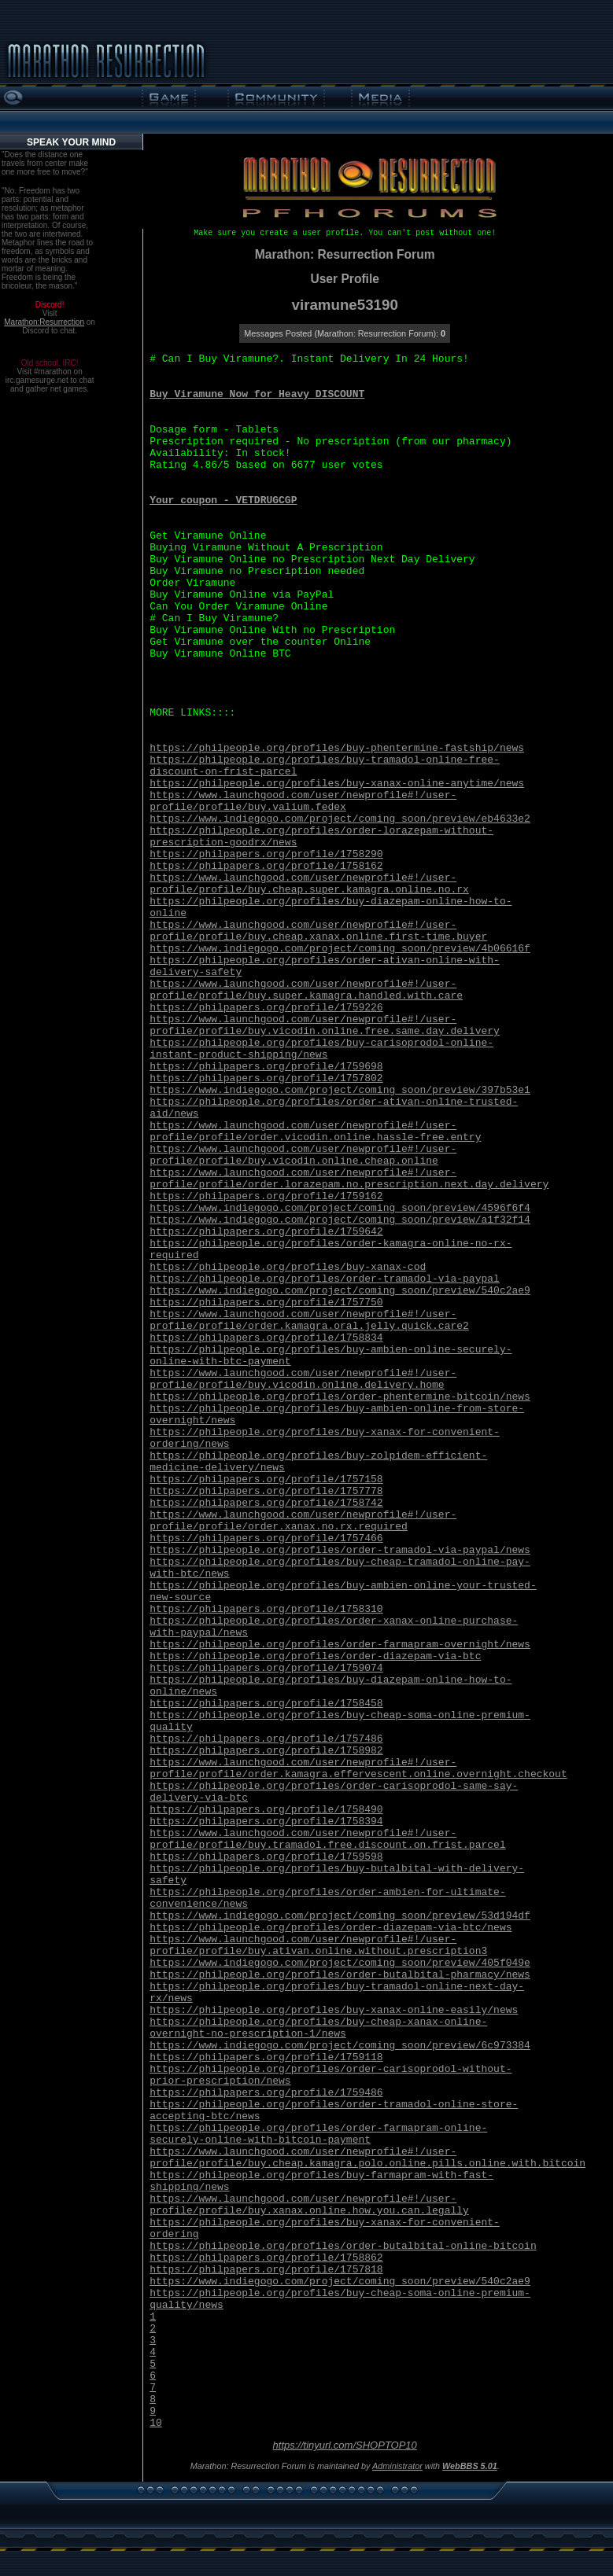 The height and width of the screenshot is (2576, 613). Describe the element at coordinates (266, 1491) in the screenshot. I see `https://philpapers.org/profile/1757778` at that location.